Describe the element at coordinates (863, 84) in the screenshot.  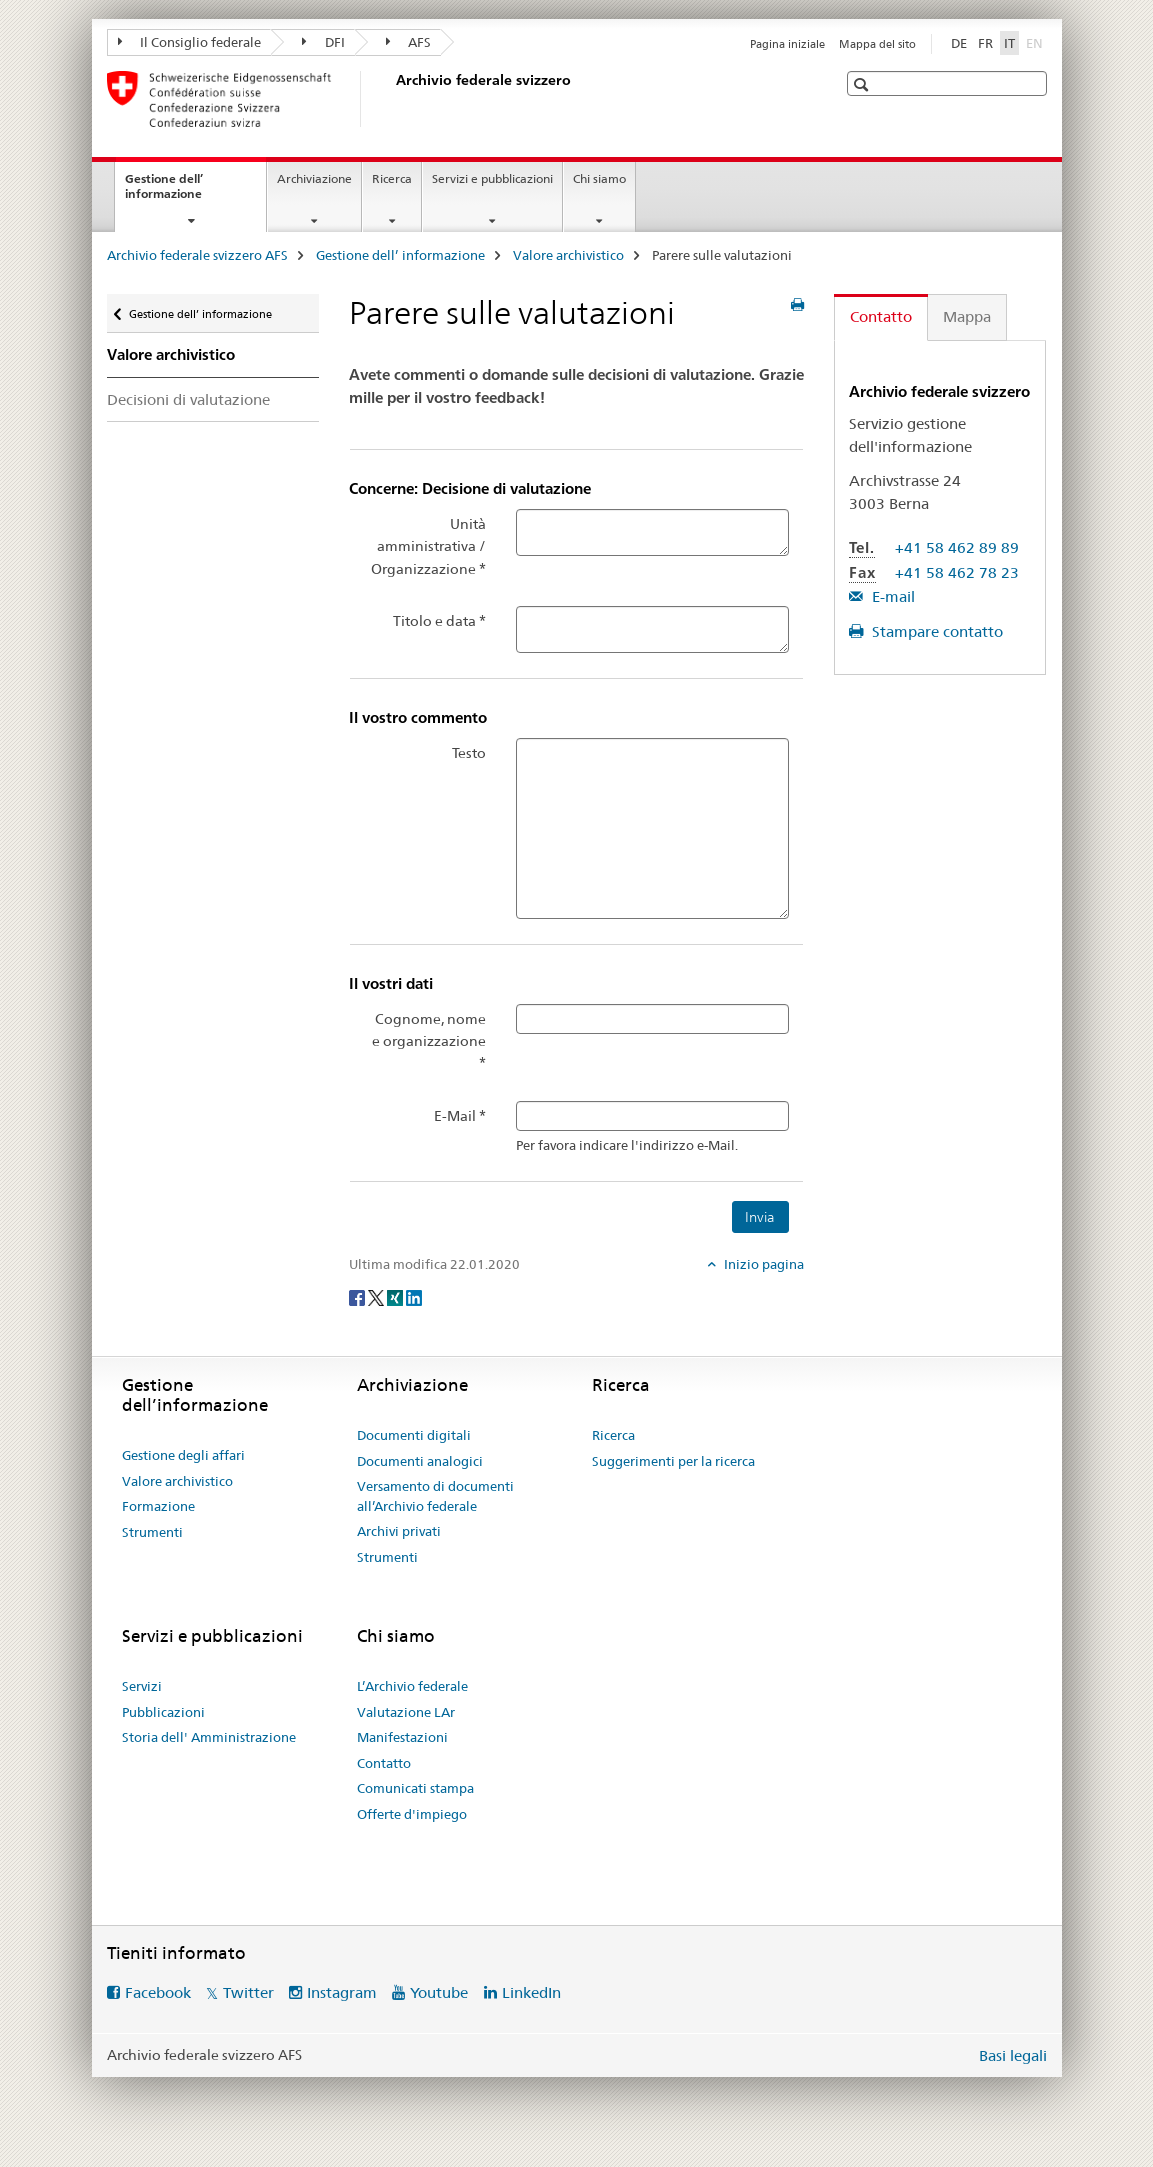
I see `[button]` at that location.